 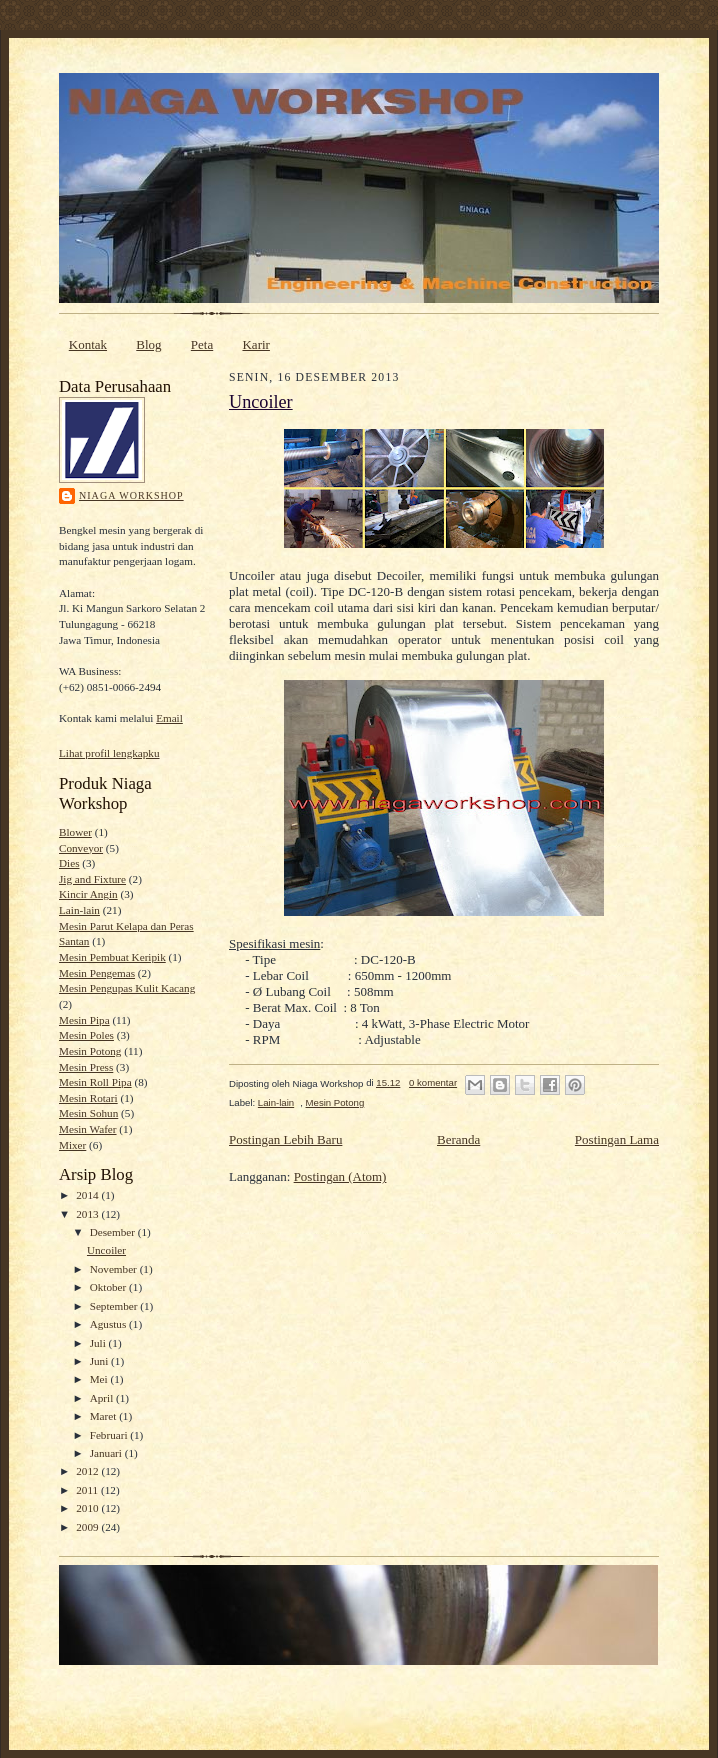 What do you see at coordinates (433, 1082) in the screenshot?
I see `0 komentar` at bounding box center [433, 1082].